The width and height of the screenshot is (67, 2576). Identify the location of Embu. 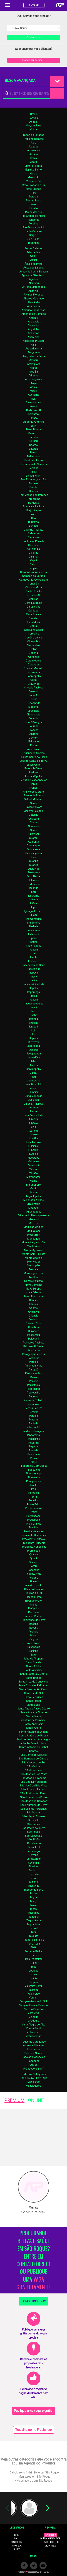
(33, 745).